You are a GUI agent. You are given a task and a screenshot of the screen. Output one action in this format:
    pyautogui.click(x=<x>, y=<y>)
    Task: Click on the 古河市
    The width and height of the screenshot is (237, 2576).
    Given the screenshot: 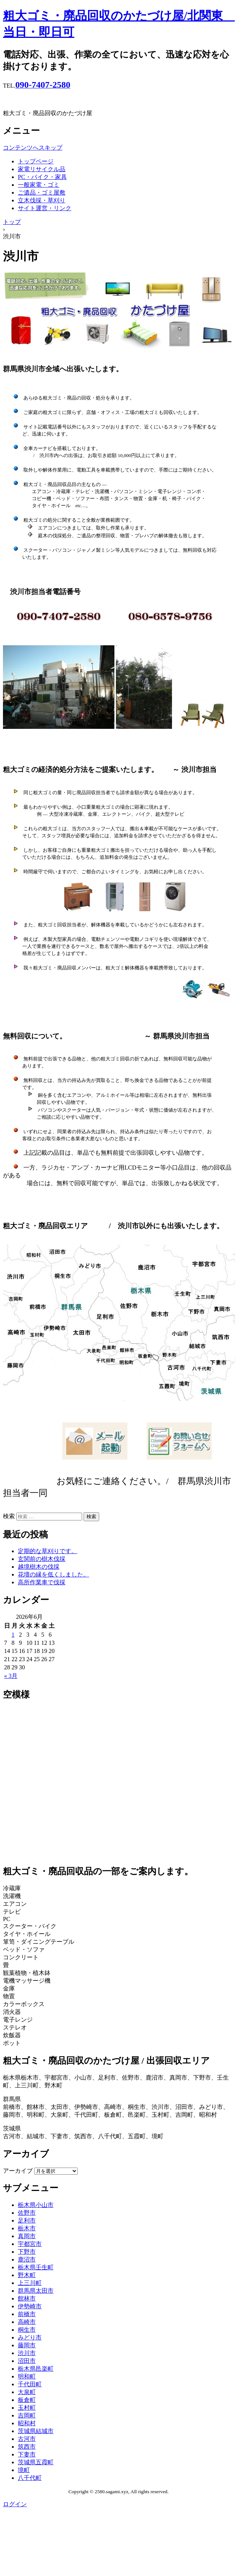 What is the action you would take?
    pyautogui.click(x=27, y=2439)
    